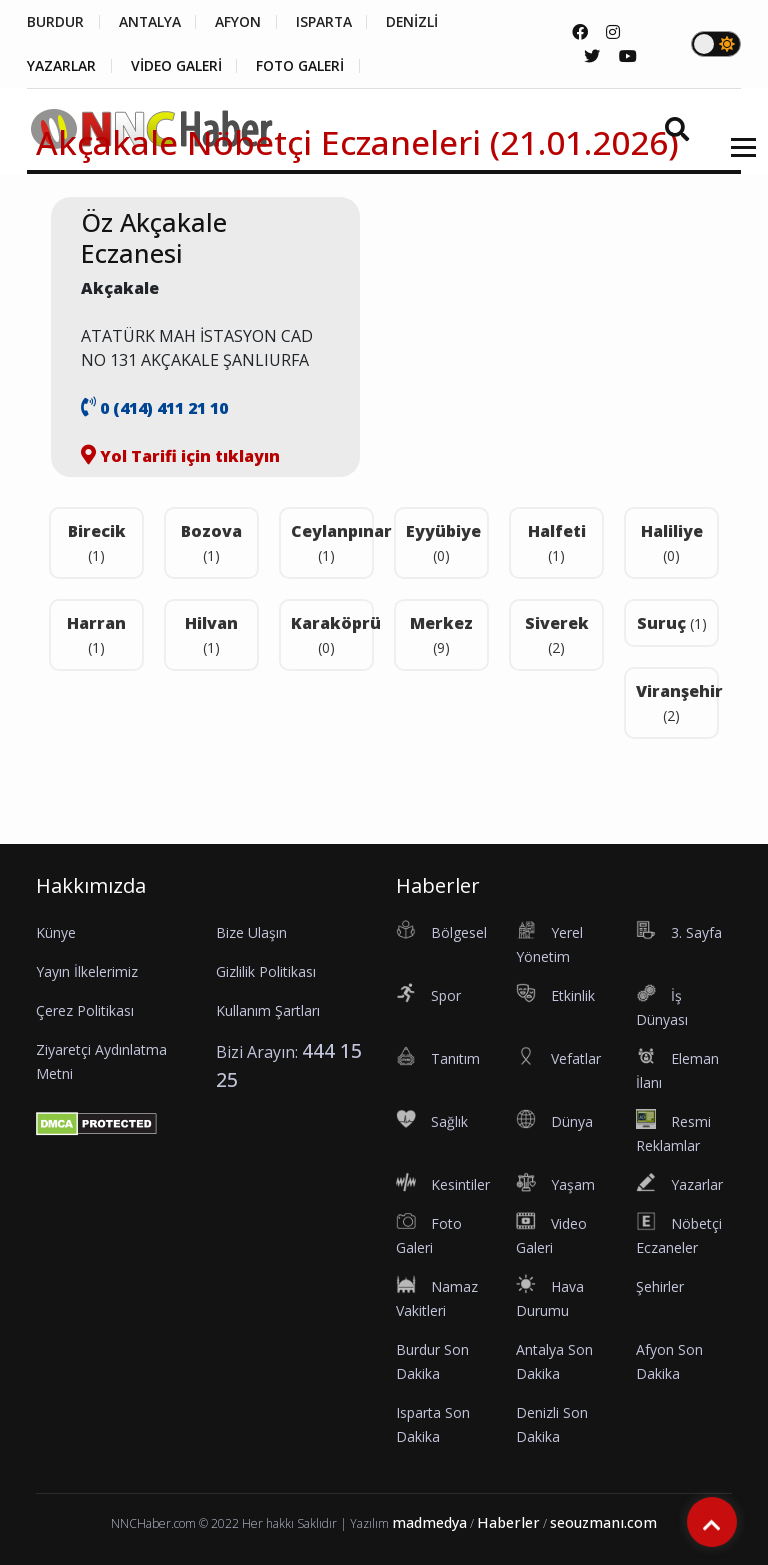 Image resolution: width=768 pixels, height=1565 pixels. Describe the element at coordinates (736, 159) in the screenshot. I see `[button]` at that location.